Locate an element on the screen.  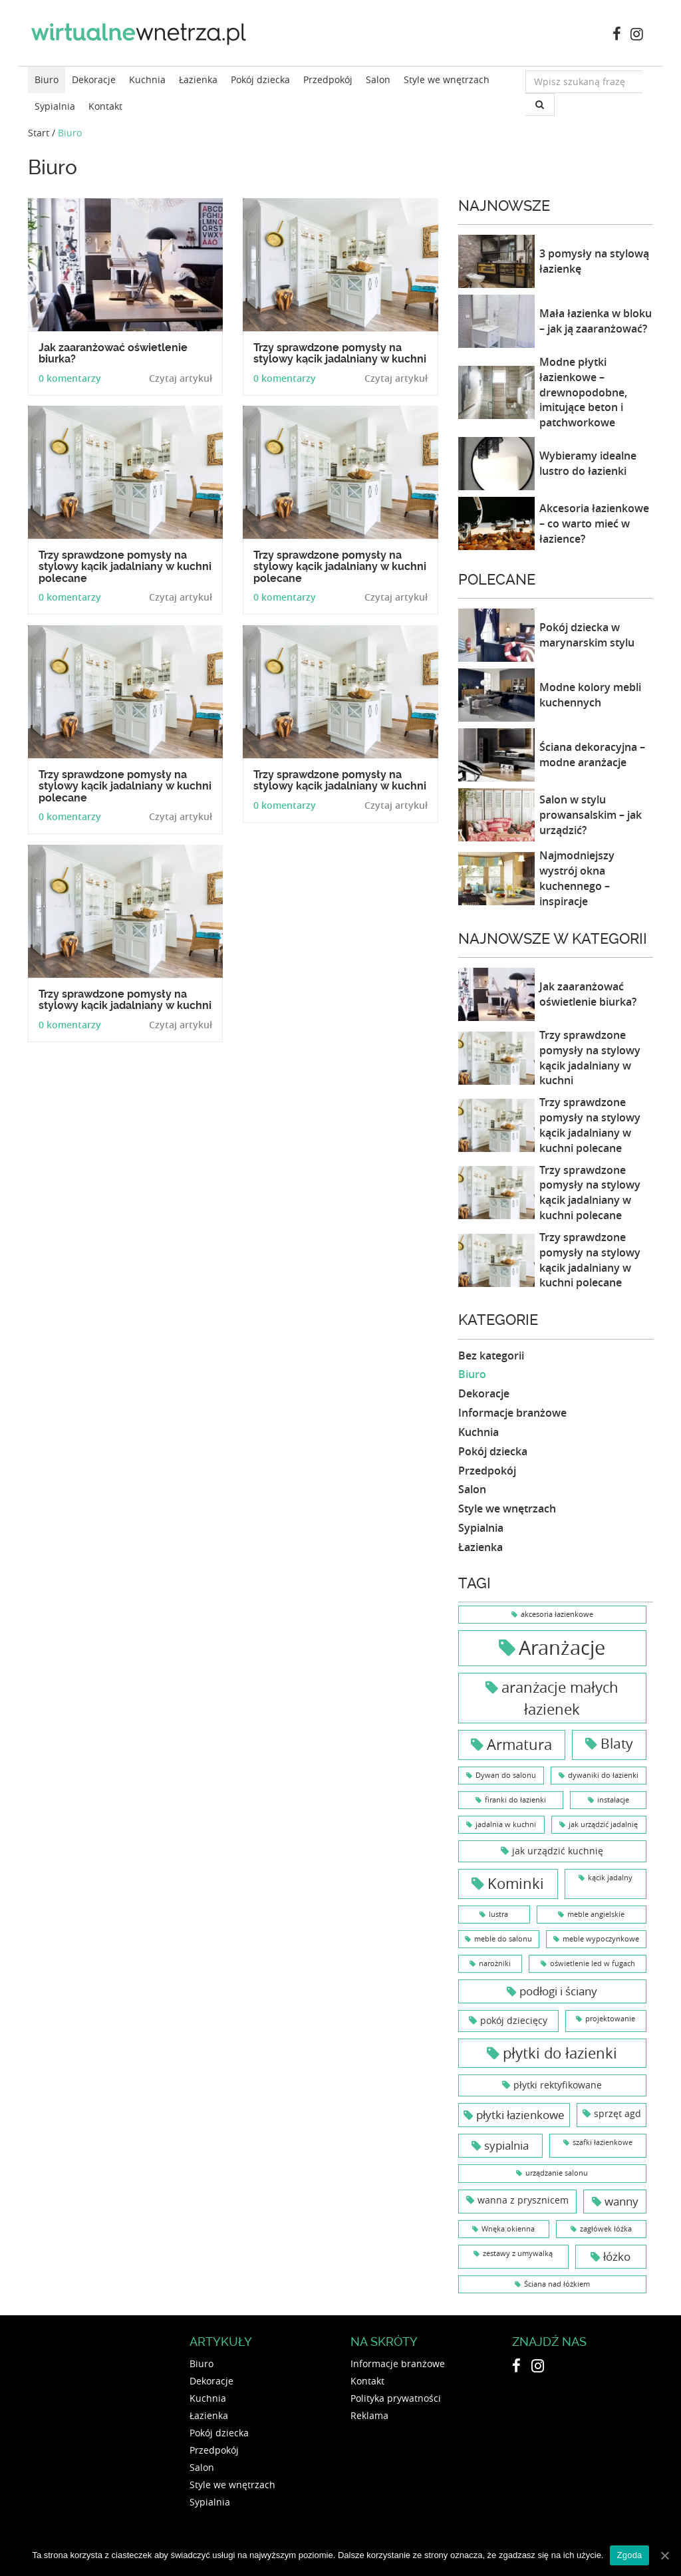
projektowanie [projektowanie (1 element)] is located at coordinates (610, 2018).